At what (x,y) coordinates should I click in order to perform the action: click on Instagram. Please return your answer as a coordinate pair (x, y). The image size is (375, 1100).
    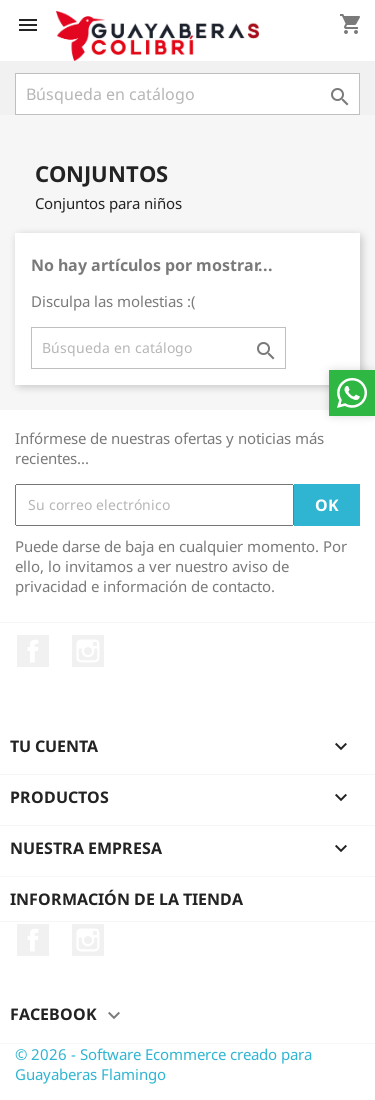
    Looking at the image, I should click on (88, 651).